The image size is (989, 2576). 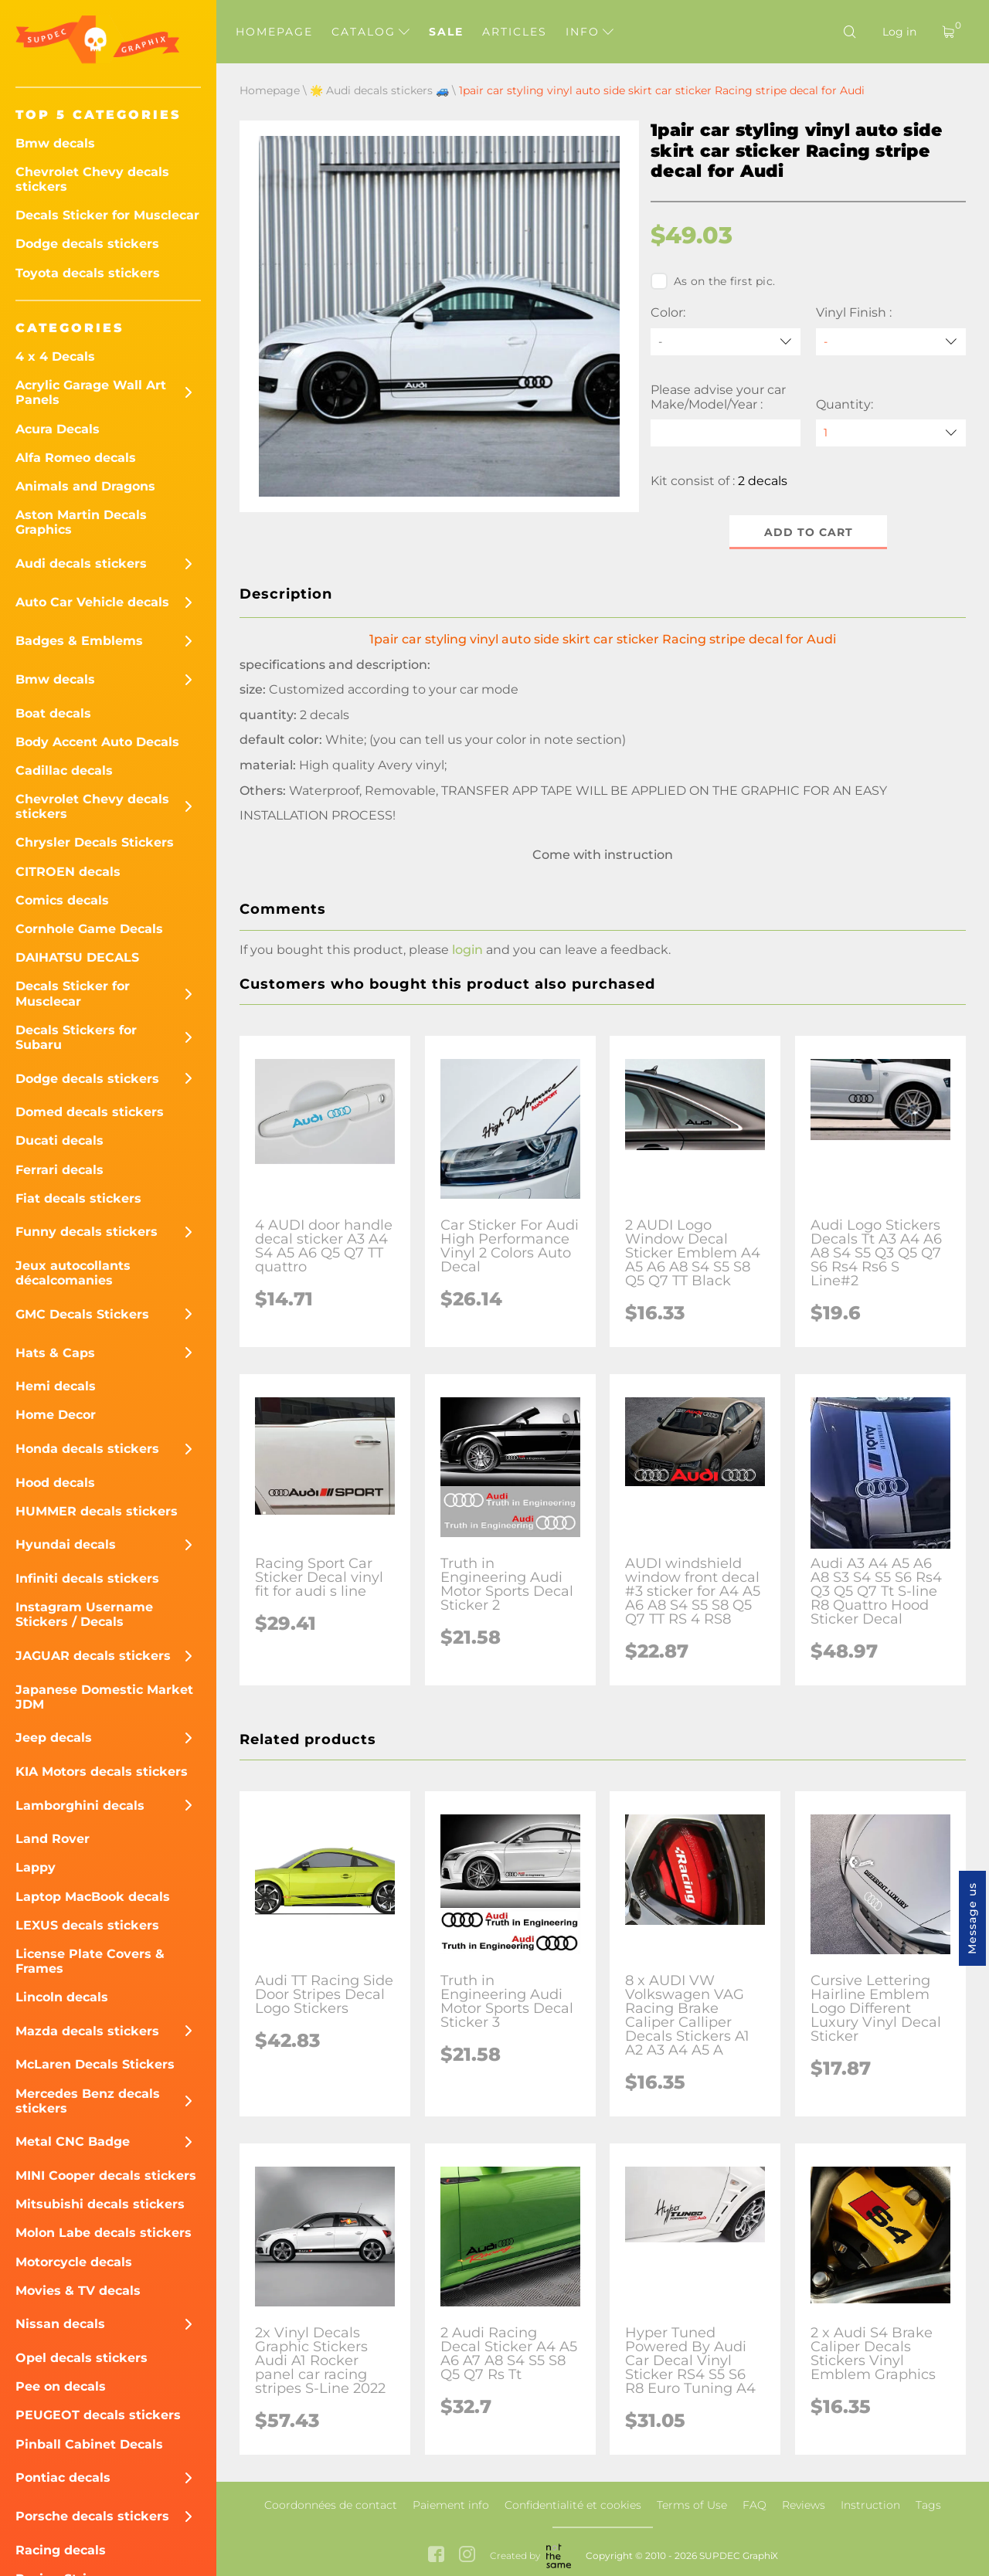 What do you see at coordinates (87, 2031) in the screenshot?
I see `Mazda decals stickers` at bounding box center [87, 2031].